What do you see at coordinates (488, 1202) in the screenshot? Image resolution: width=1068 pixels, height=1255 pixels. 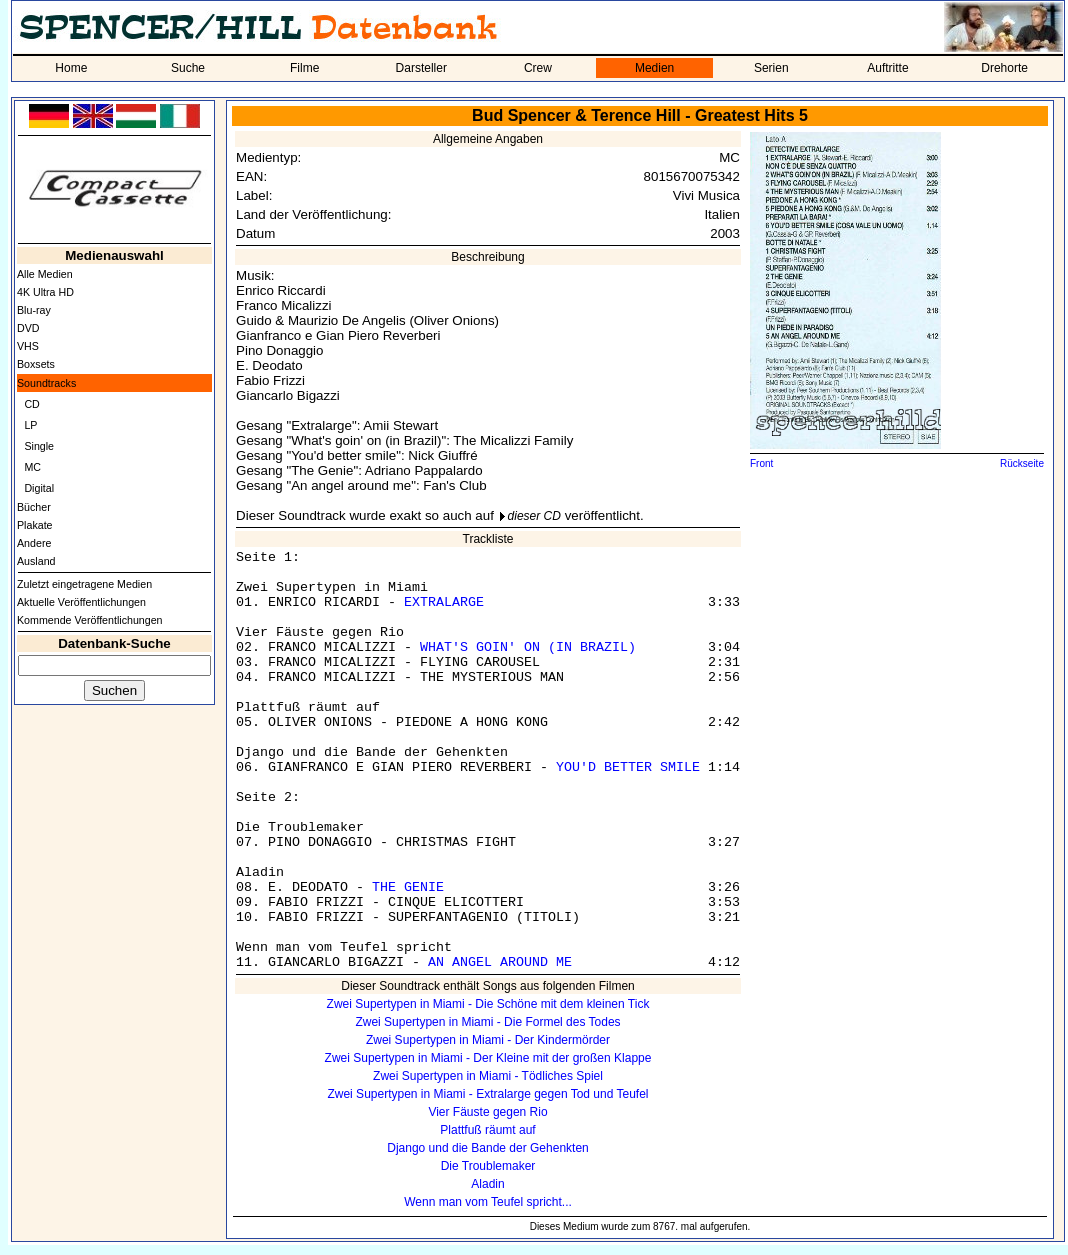 I see `Wenn man vom Teufel spricht...` at bounding box center [488, 1202].